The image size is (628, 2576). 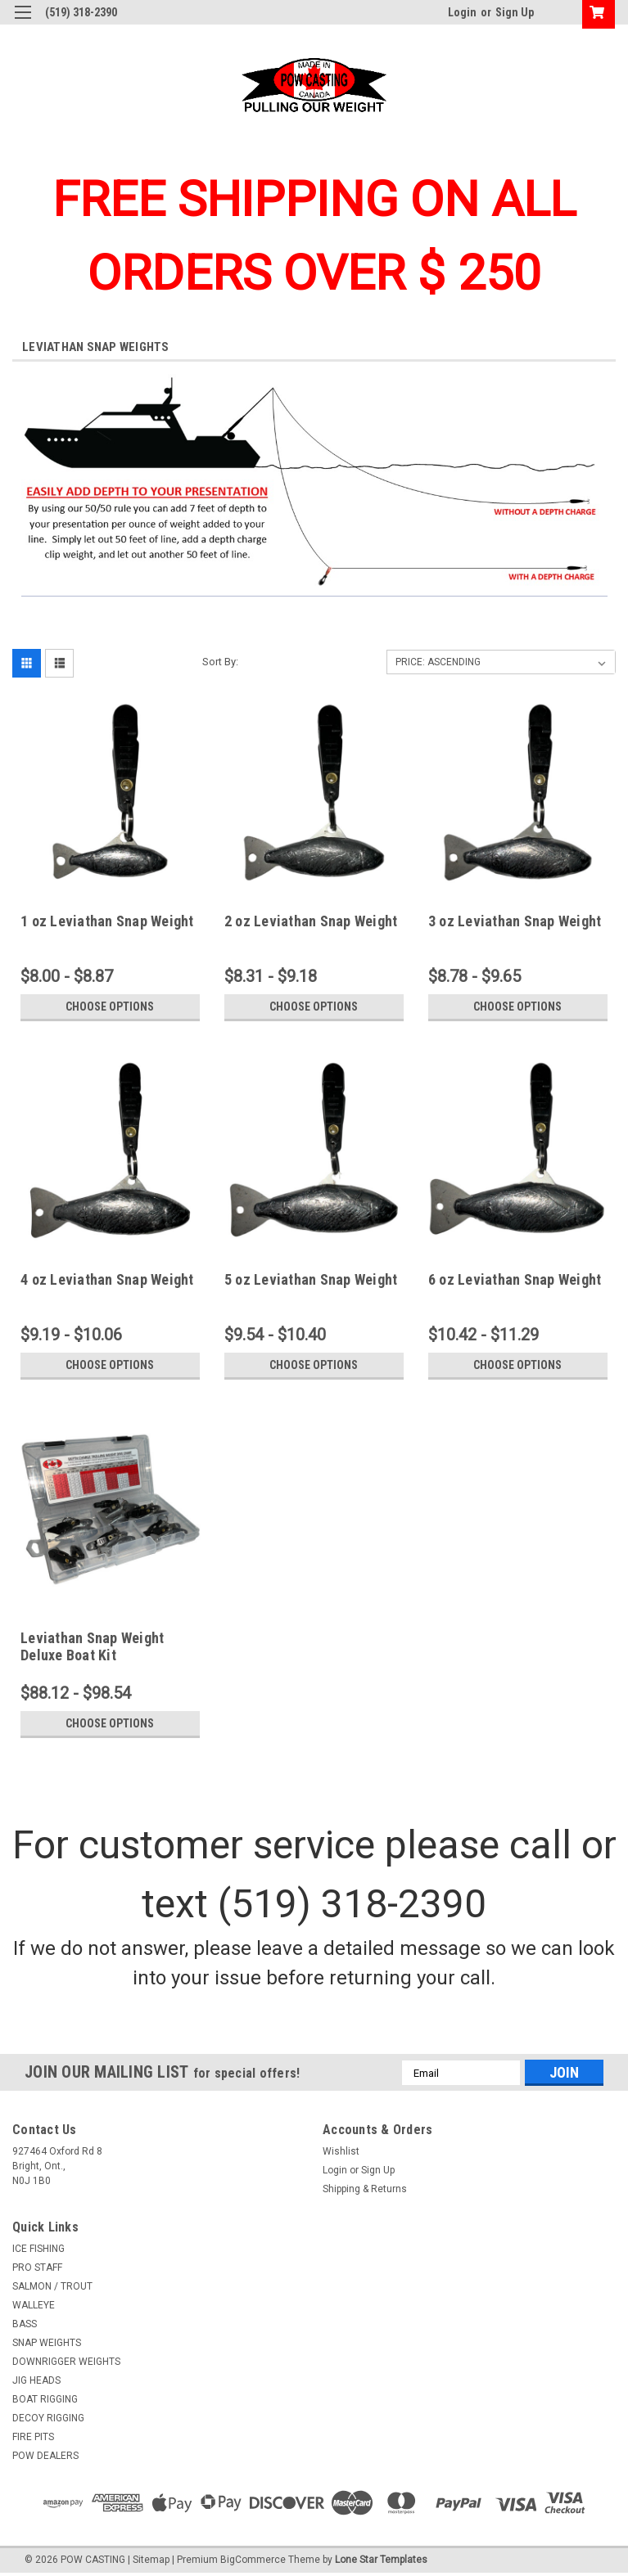 What do you see at coordinates (92, 1646) in the screenshot?
I see `Leviathan Snap Weight Deluxe Boat Kit` at bounding box center [92, 1646].